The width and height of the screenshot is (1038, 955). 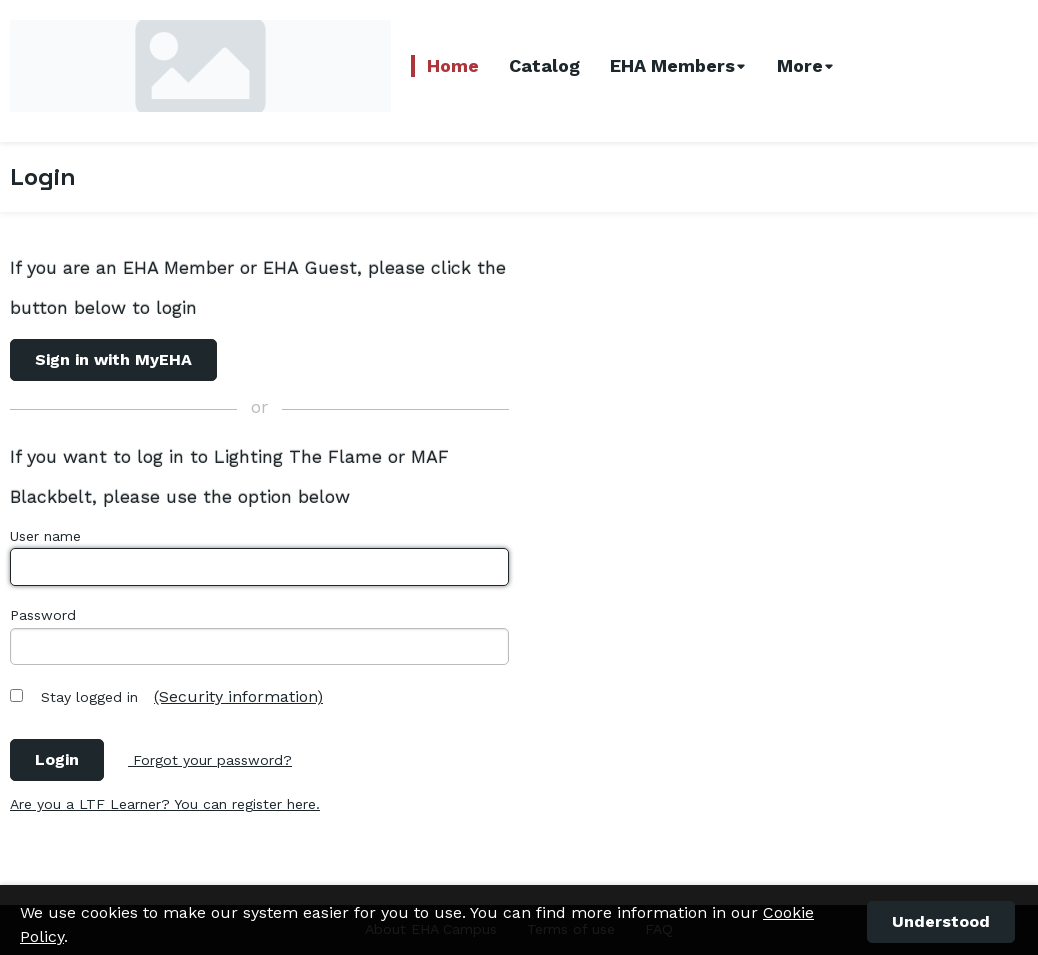 I want to click on User name, so click(x=45, y=536).